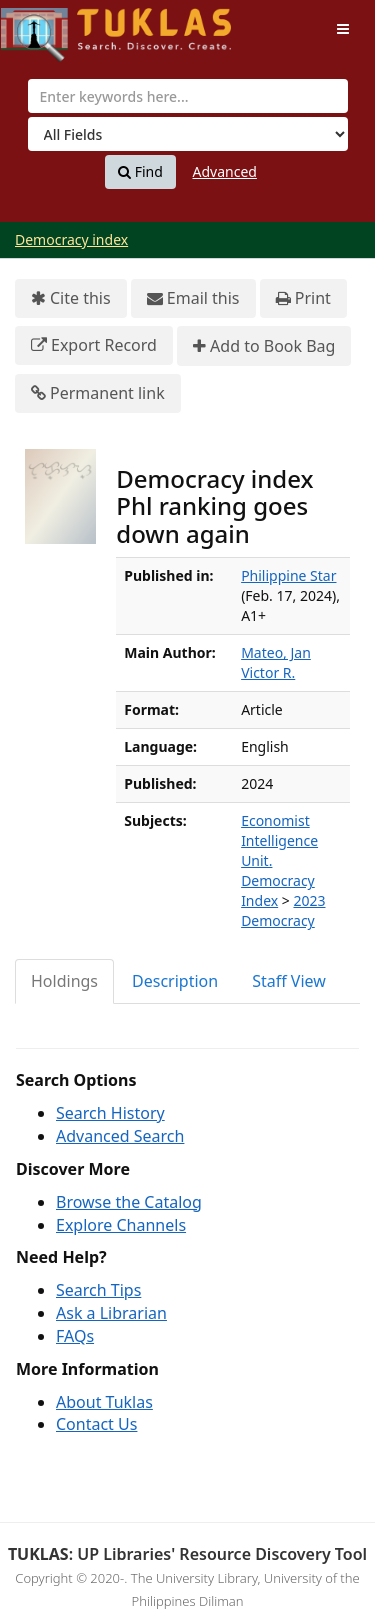 Image resolution: width=375 pixels, height=1622 pixels. Describe the element at coordinates (64, 981) in the screenshot. I see `Holdings [tab]` at that location.